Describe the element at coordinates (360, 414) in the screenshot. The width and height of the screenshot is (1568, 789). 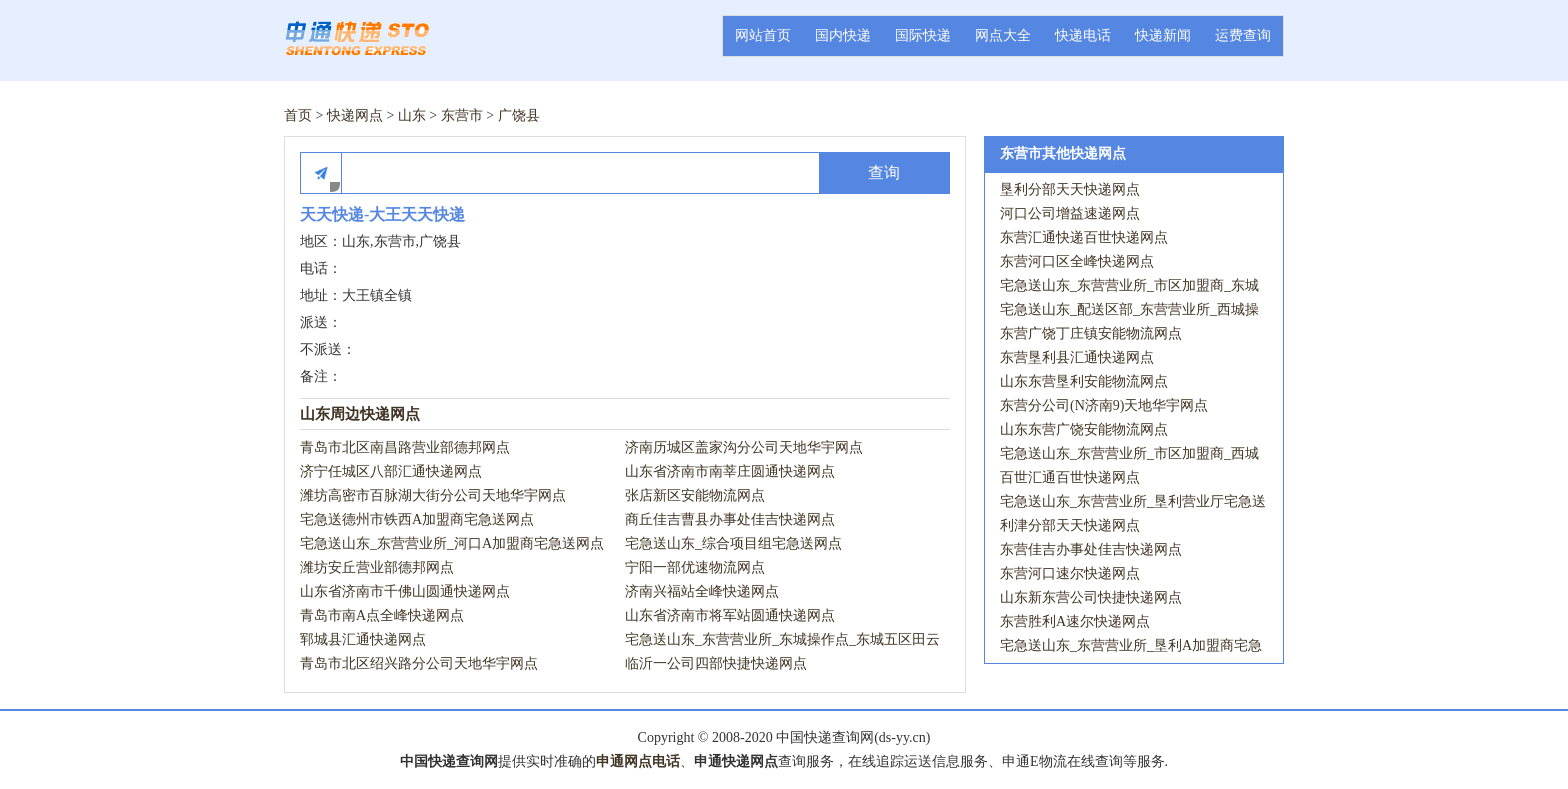
I see `山东周边快递网点` at that location.